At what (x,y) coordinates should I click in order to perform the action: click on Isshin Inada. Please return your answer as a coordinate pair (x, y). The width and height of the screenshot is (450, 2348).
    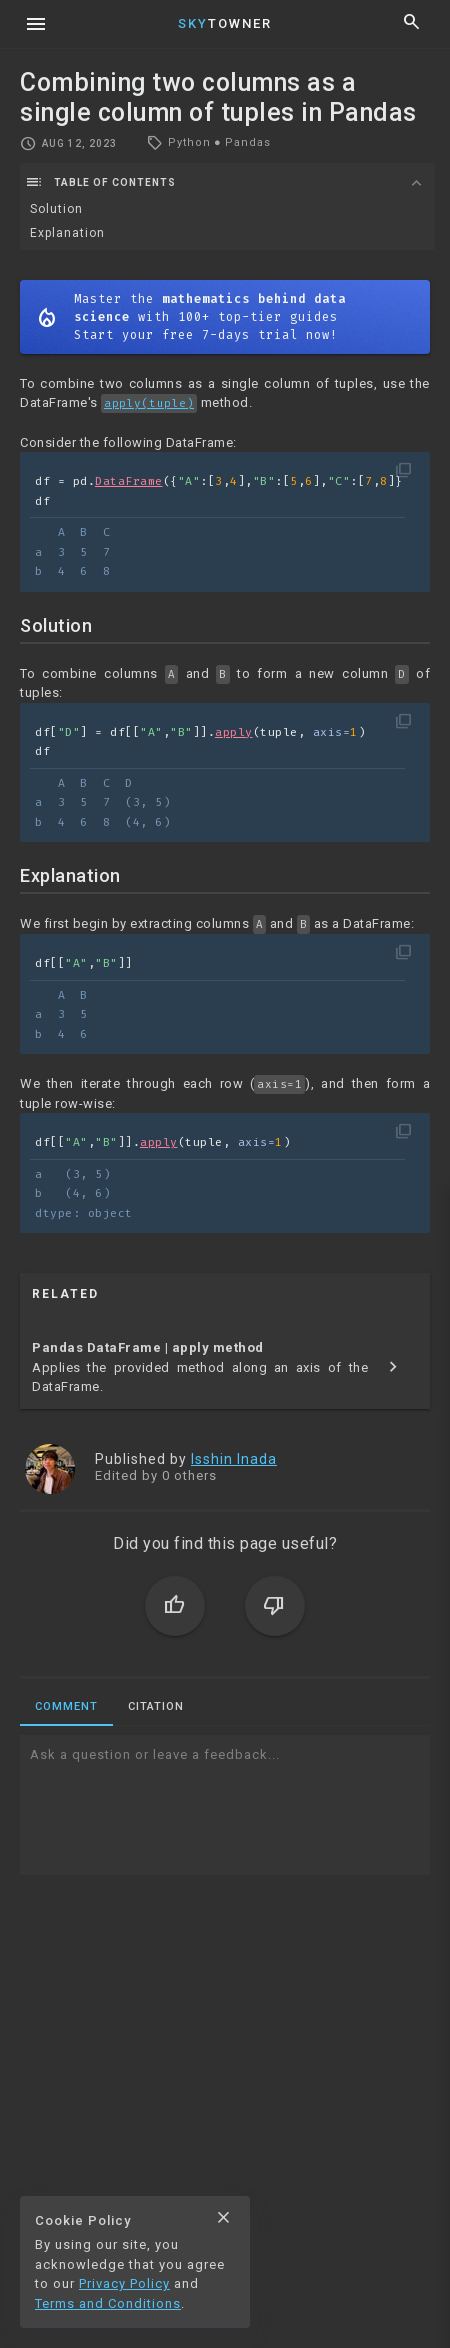
    Looking at the image, I should click on (234, 1459).